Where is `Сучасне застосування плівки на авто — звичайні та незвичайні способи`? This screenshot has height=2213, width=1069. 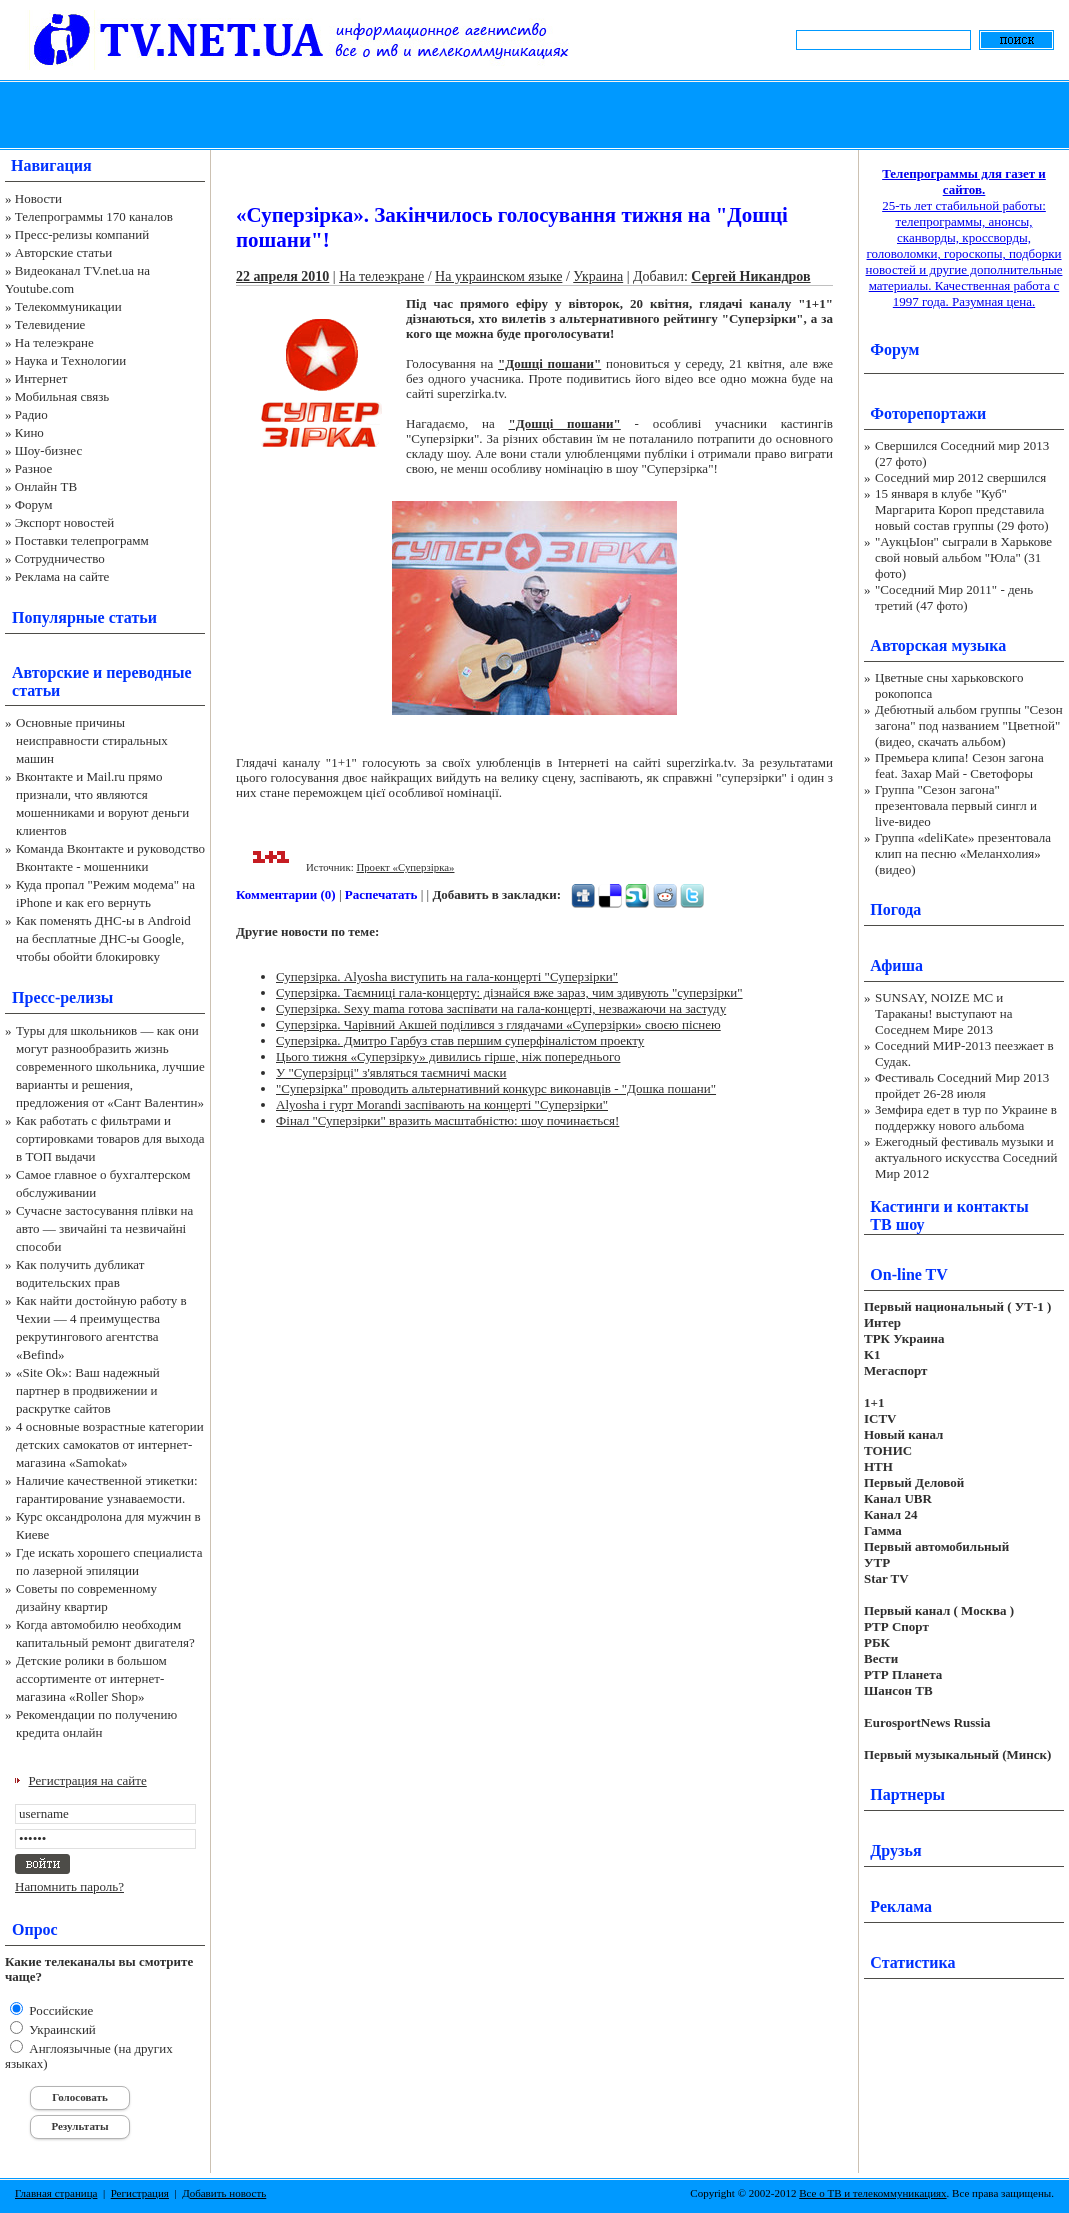
Сучасне застосування плівки на авто — звичайні та незвичайні способи is located at coordinates (104, 1228).